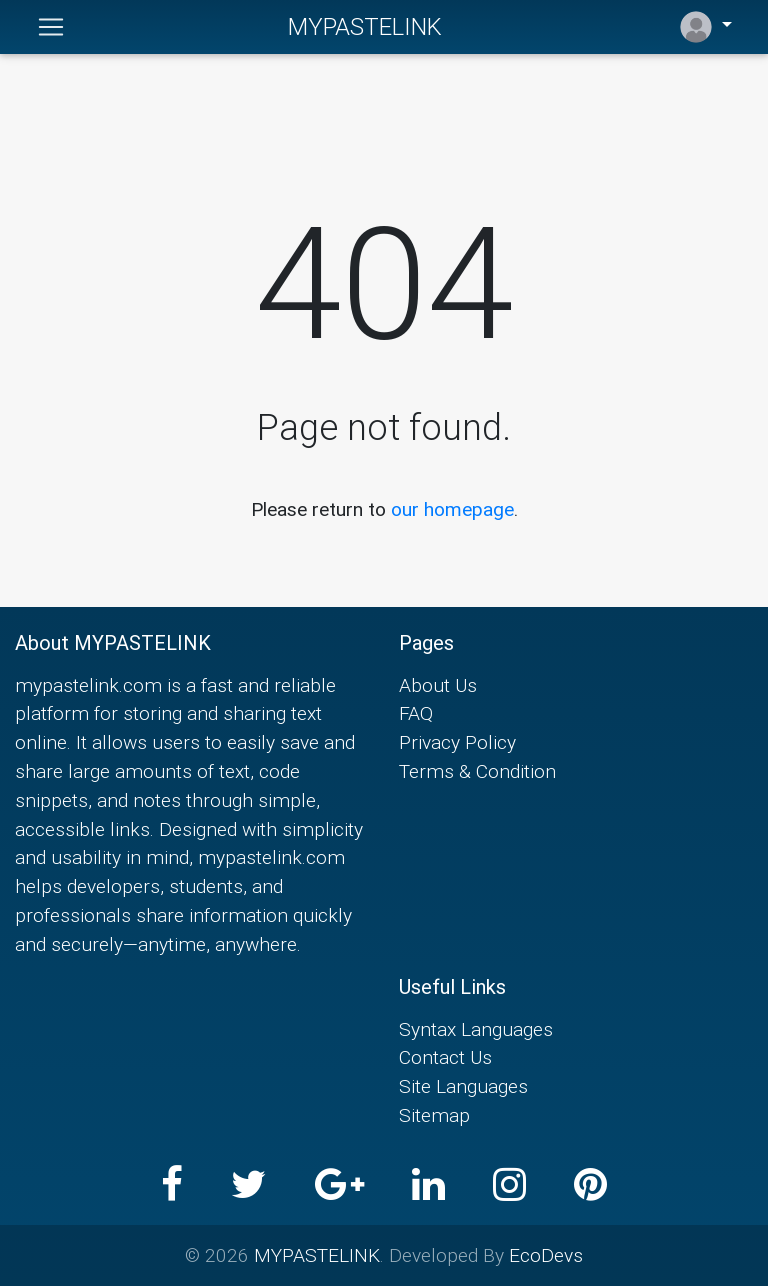 The height and width of the screenshot is (1286, 768). I want to click on our homepage, so click(452, 509).